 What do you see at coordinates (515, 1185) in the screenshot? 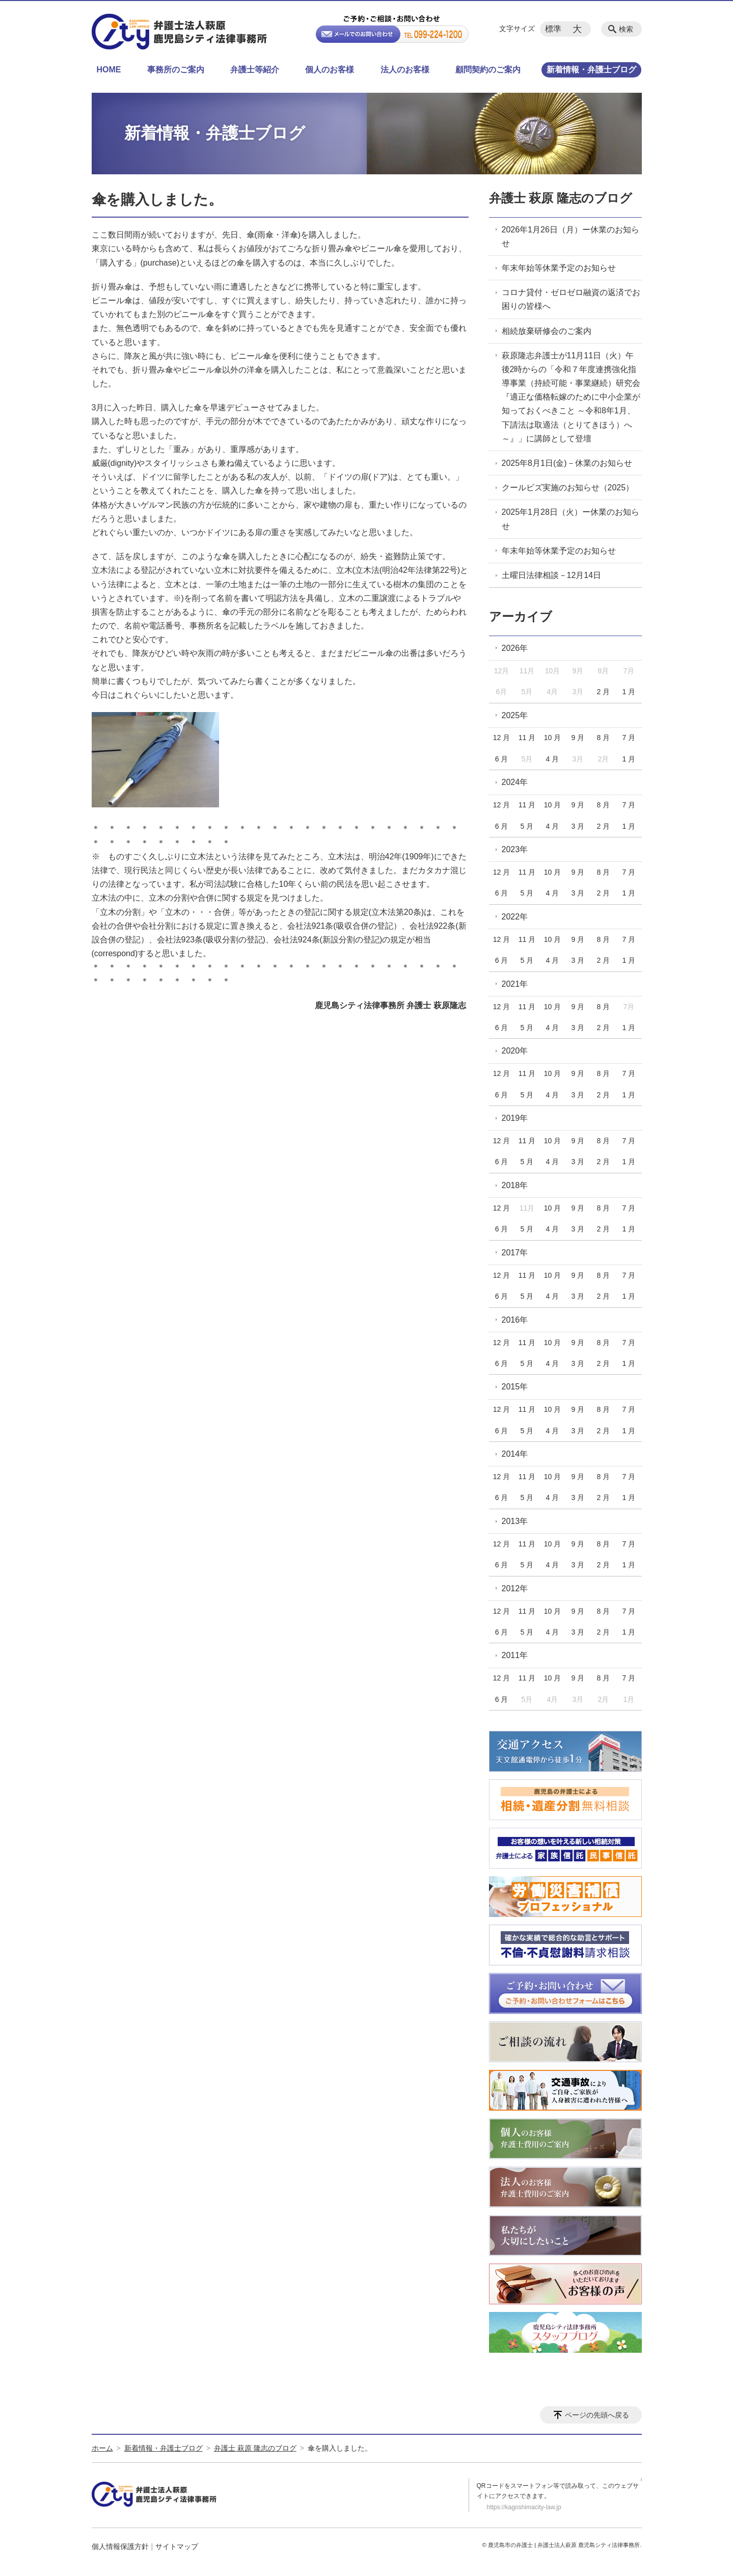
I see `2018年` at bounding box center [515, 1185].